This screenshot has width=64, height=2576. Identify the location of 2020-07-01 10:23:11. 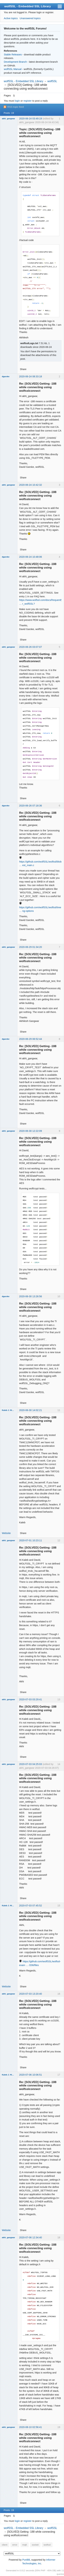
(30, 1540).